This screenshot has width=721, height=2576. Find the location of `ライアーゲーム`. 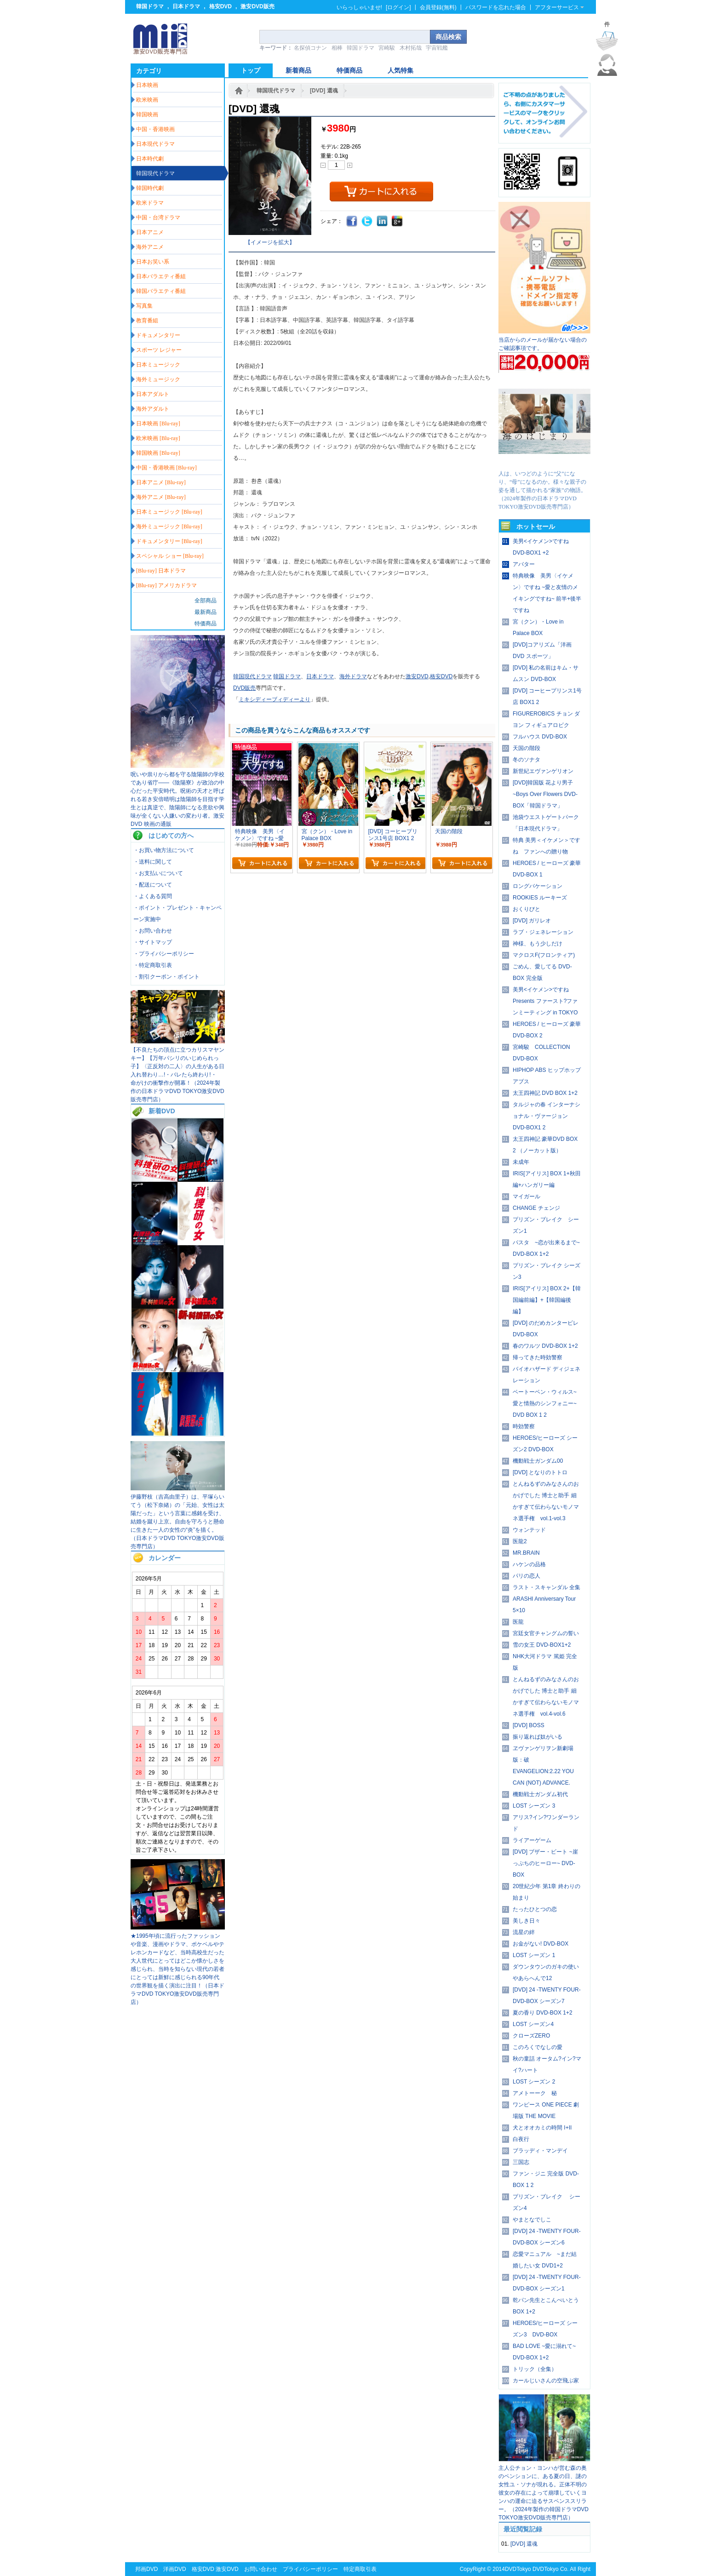

ライアーゲーム is located at coordinates (532, 1840).